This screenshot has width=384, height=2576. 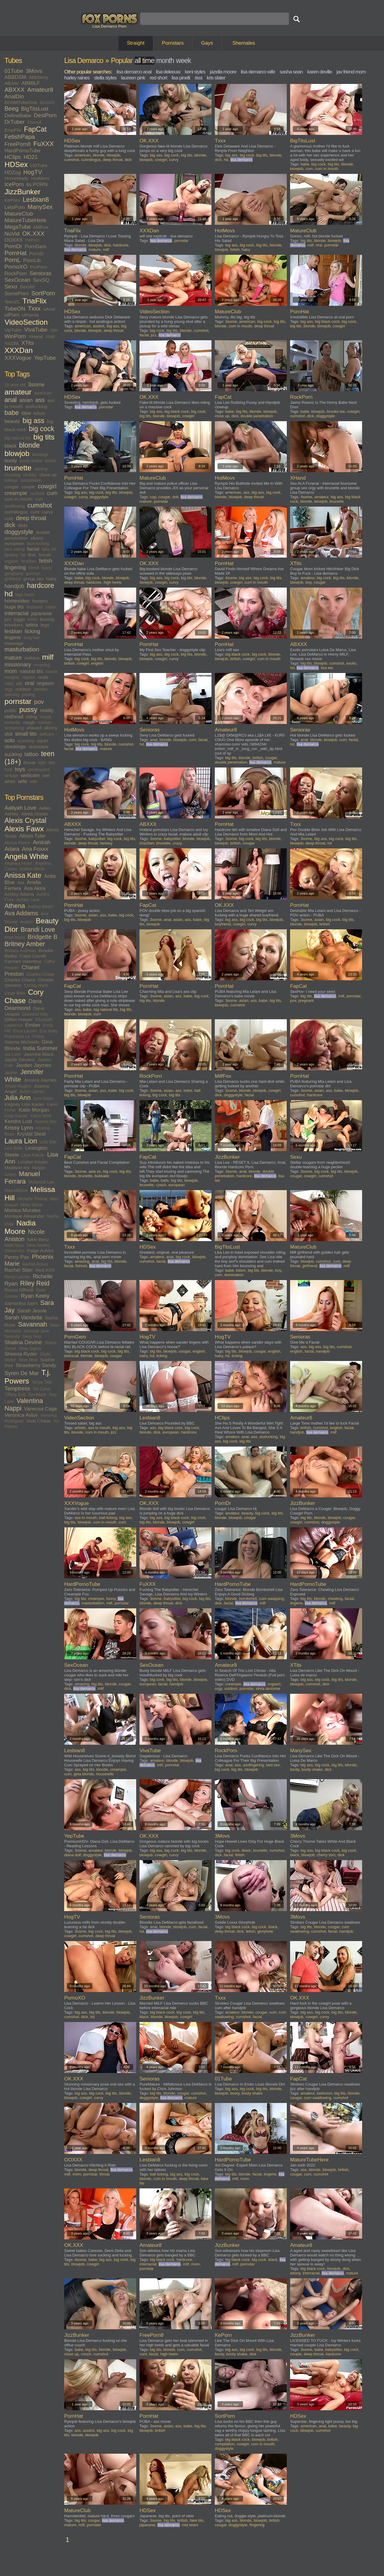 What do you see at coordinates (15, 746) in the screenshot?
I see `stockings` at bounding box center [15, 746].